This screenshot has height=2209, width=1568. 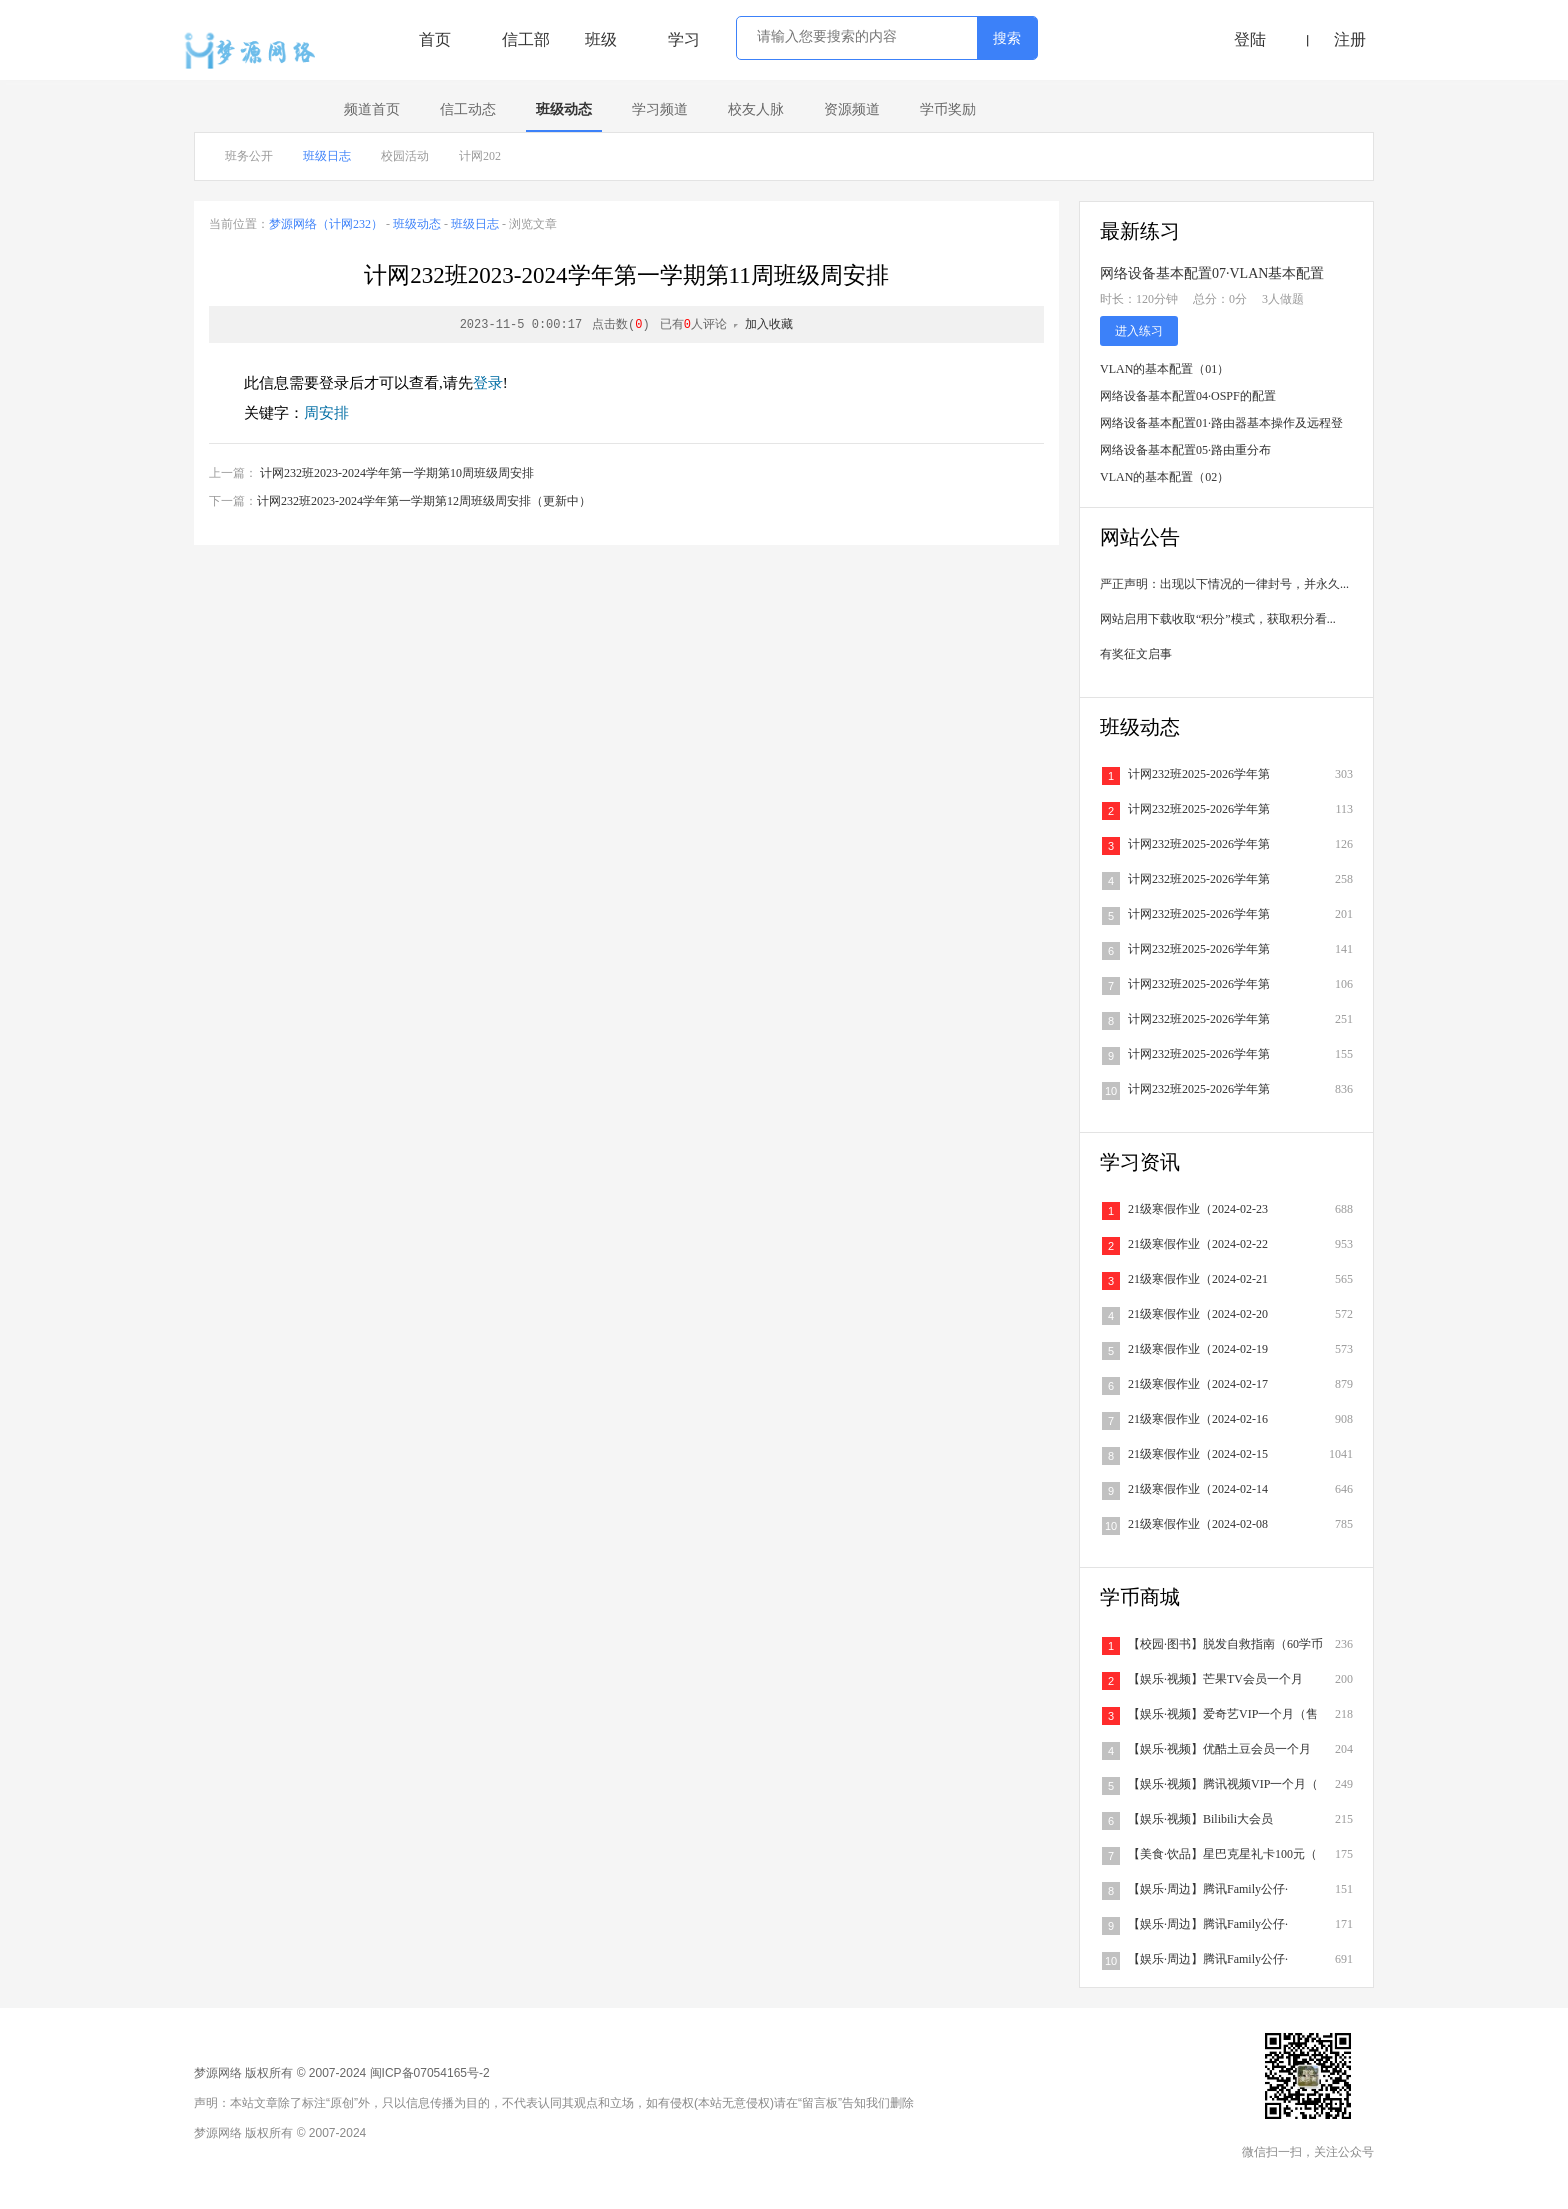 What do you see at coordinates (1224, 584) in the screenshot?
I see `严正声明：出现以下情况的一律封号，并永久...` at bounding box center [1224, 584].